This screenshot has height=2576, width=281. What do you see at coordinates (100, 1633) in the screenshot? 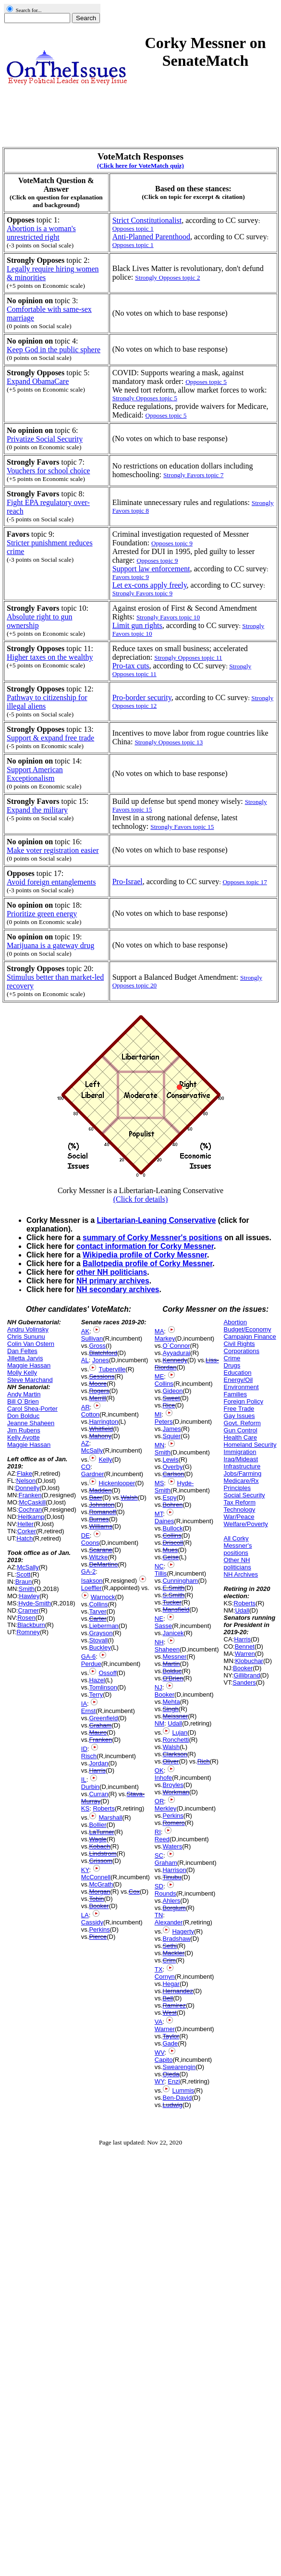
I see `Grayson` at bounding box center [100, 1633].